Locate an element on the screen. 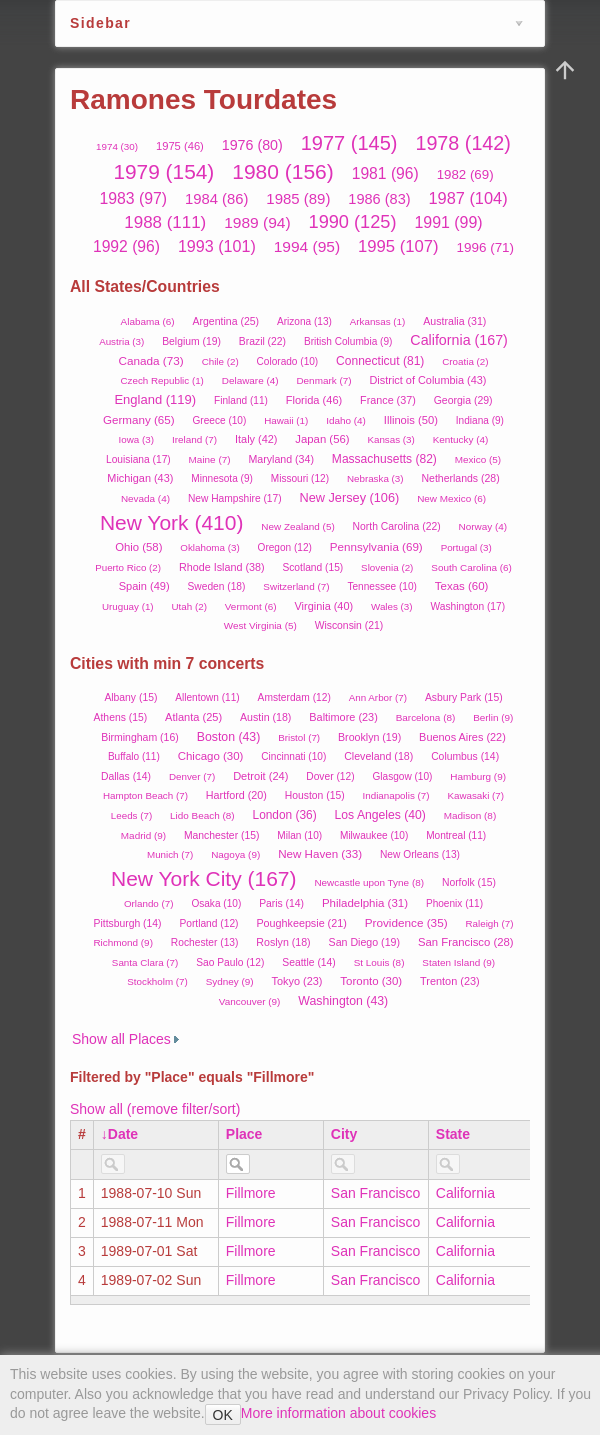 The height and width of the screenshot is (1435, 600). Sweden (18) is located at coordinates (217, 586).